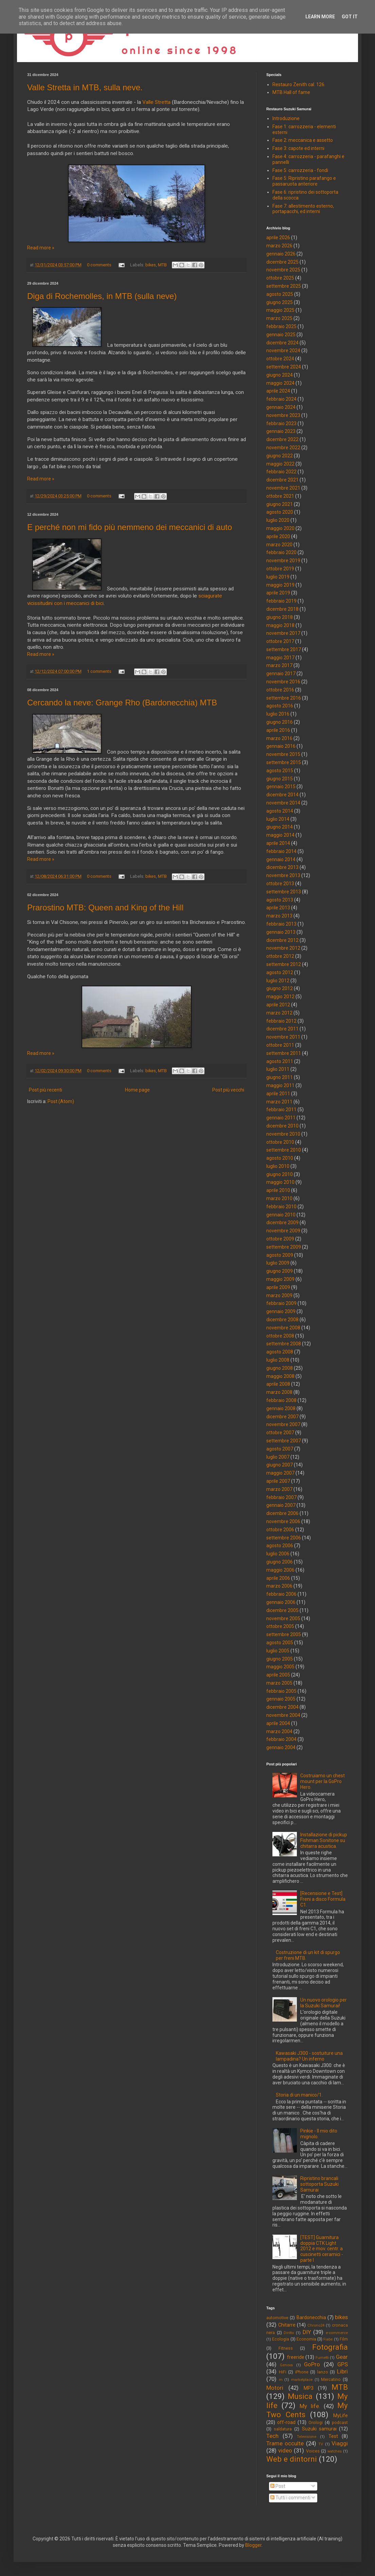 Image resolution: width=375 pixels, height=2576 pixels. What do you see at coordinates (322, 1899) in the screenshot?
I see `[Recensione e Test] Freni a disco Formula C1.` at bounding box center [322, 1899].